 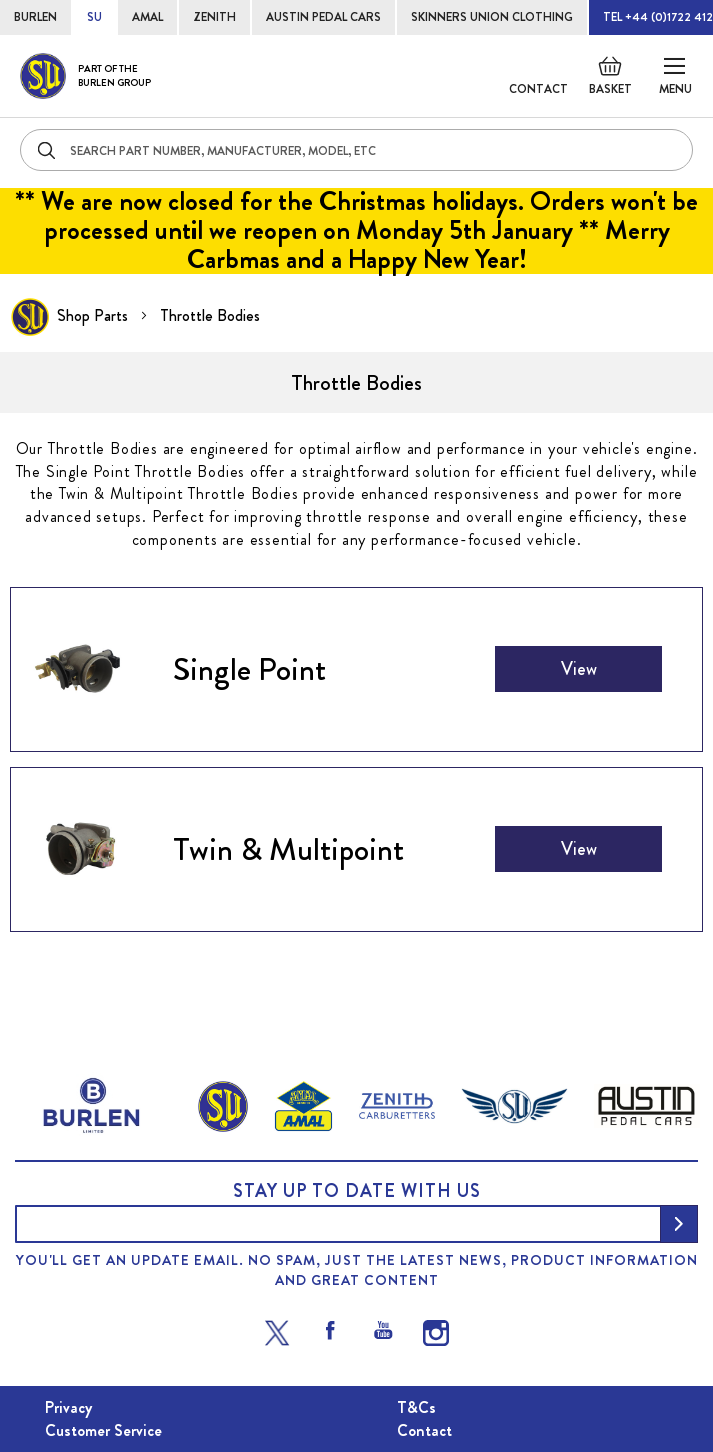 What do you see at coordinates (356, 150) in the screenshot?
I see `[combobox]` at bounding box center [356, 150].